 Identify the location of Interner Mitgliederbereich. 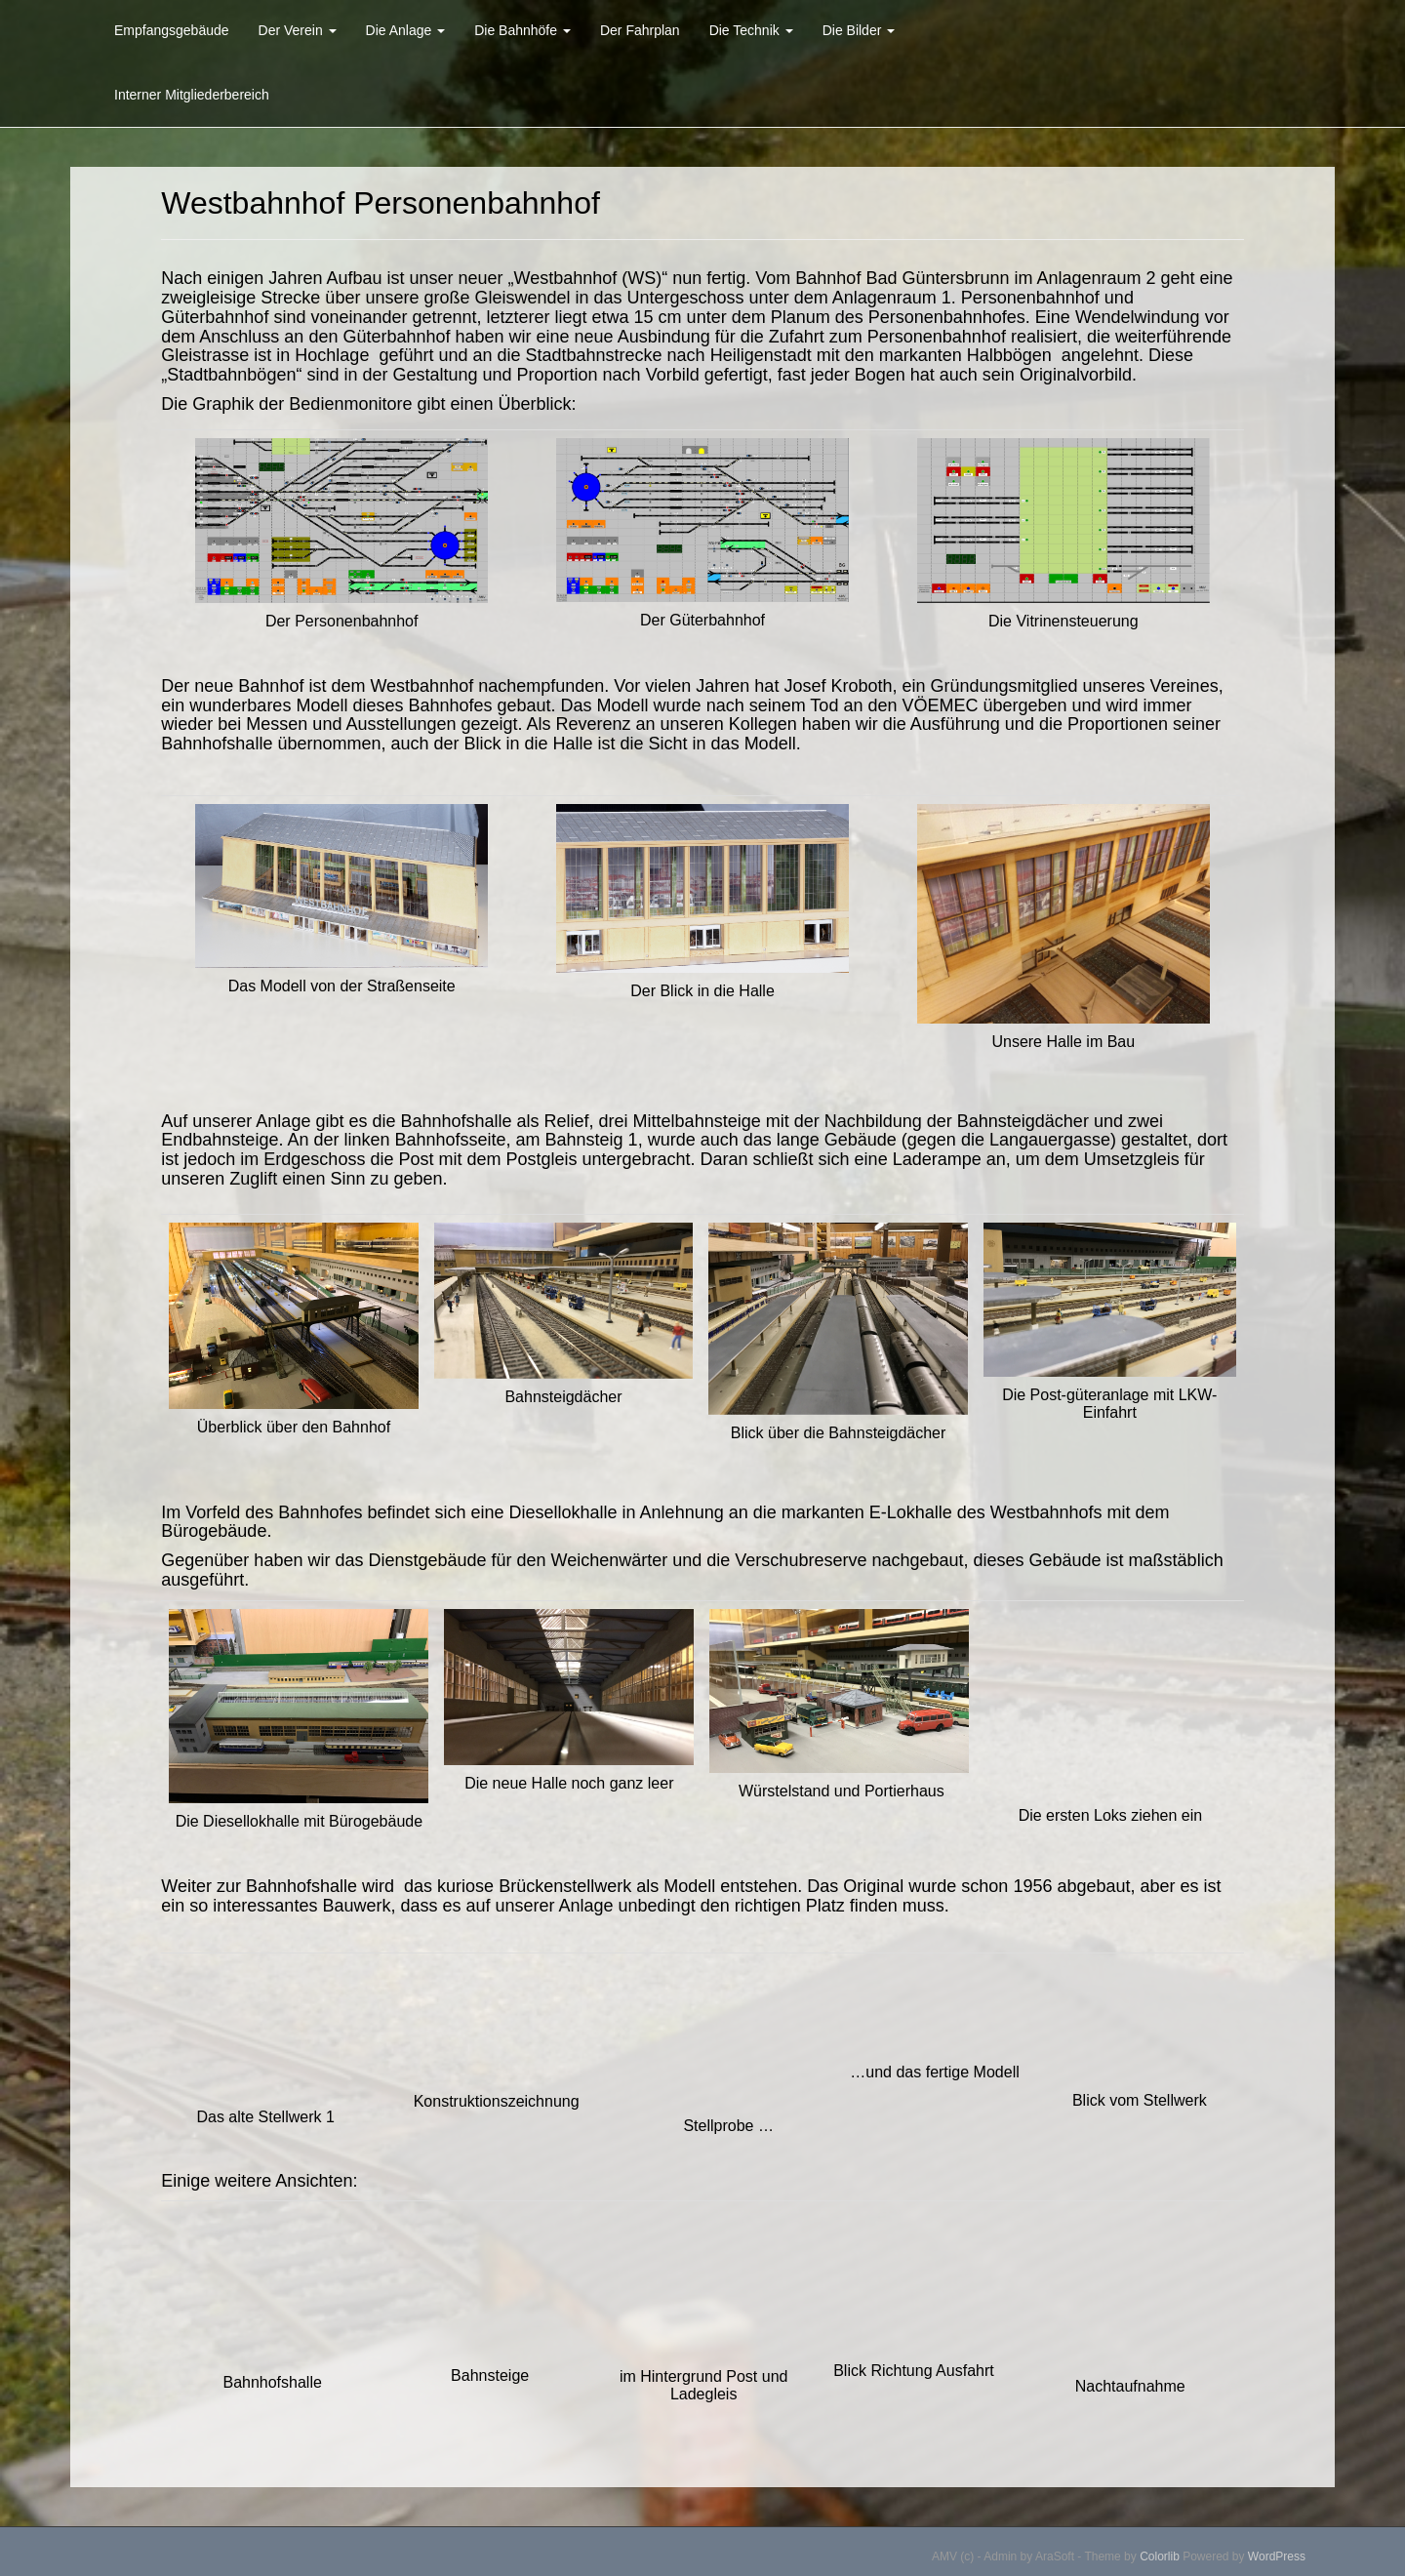
(191, 94).